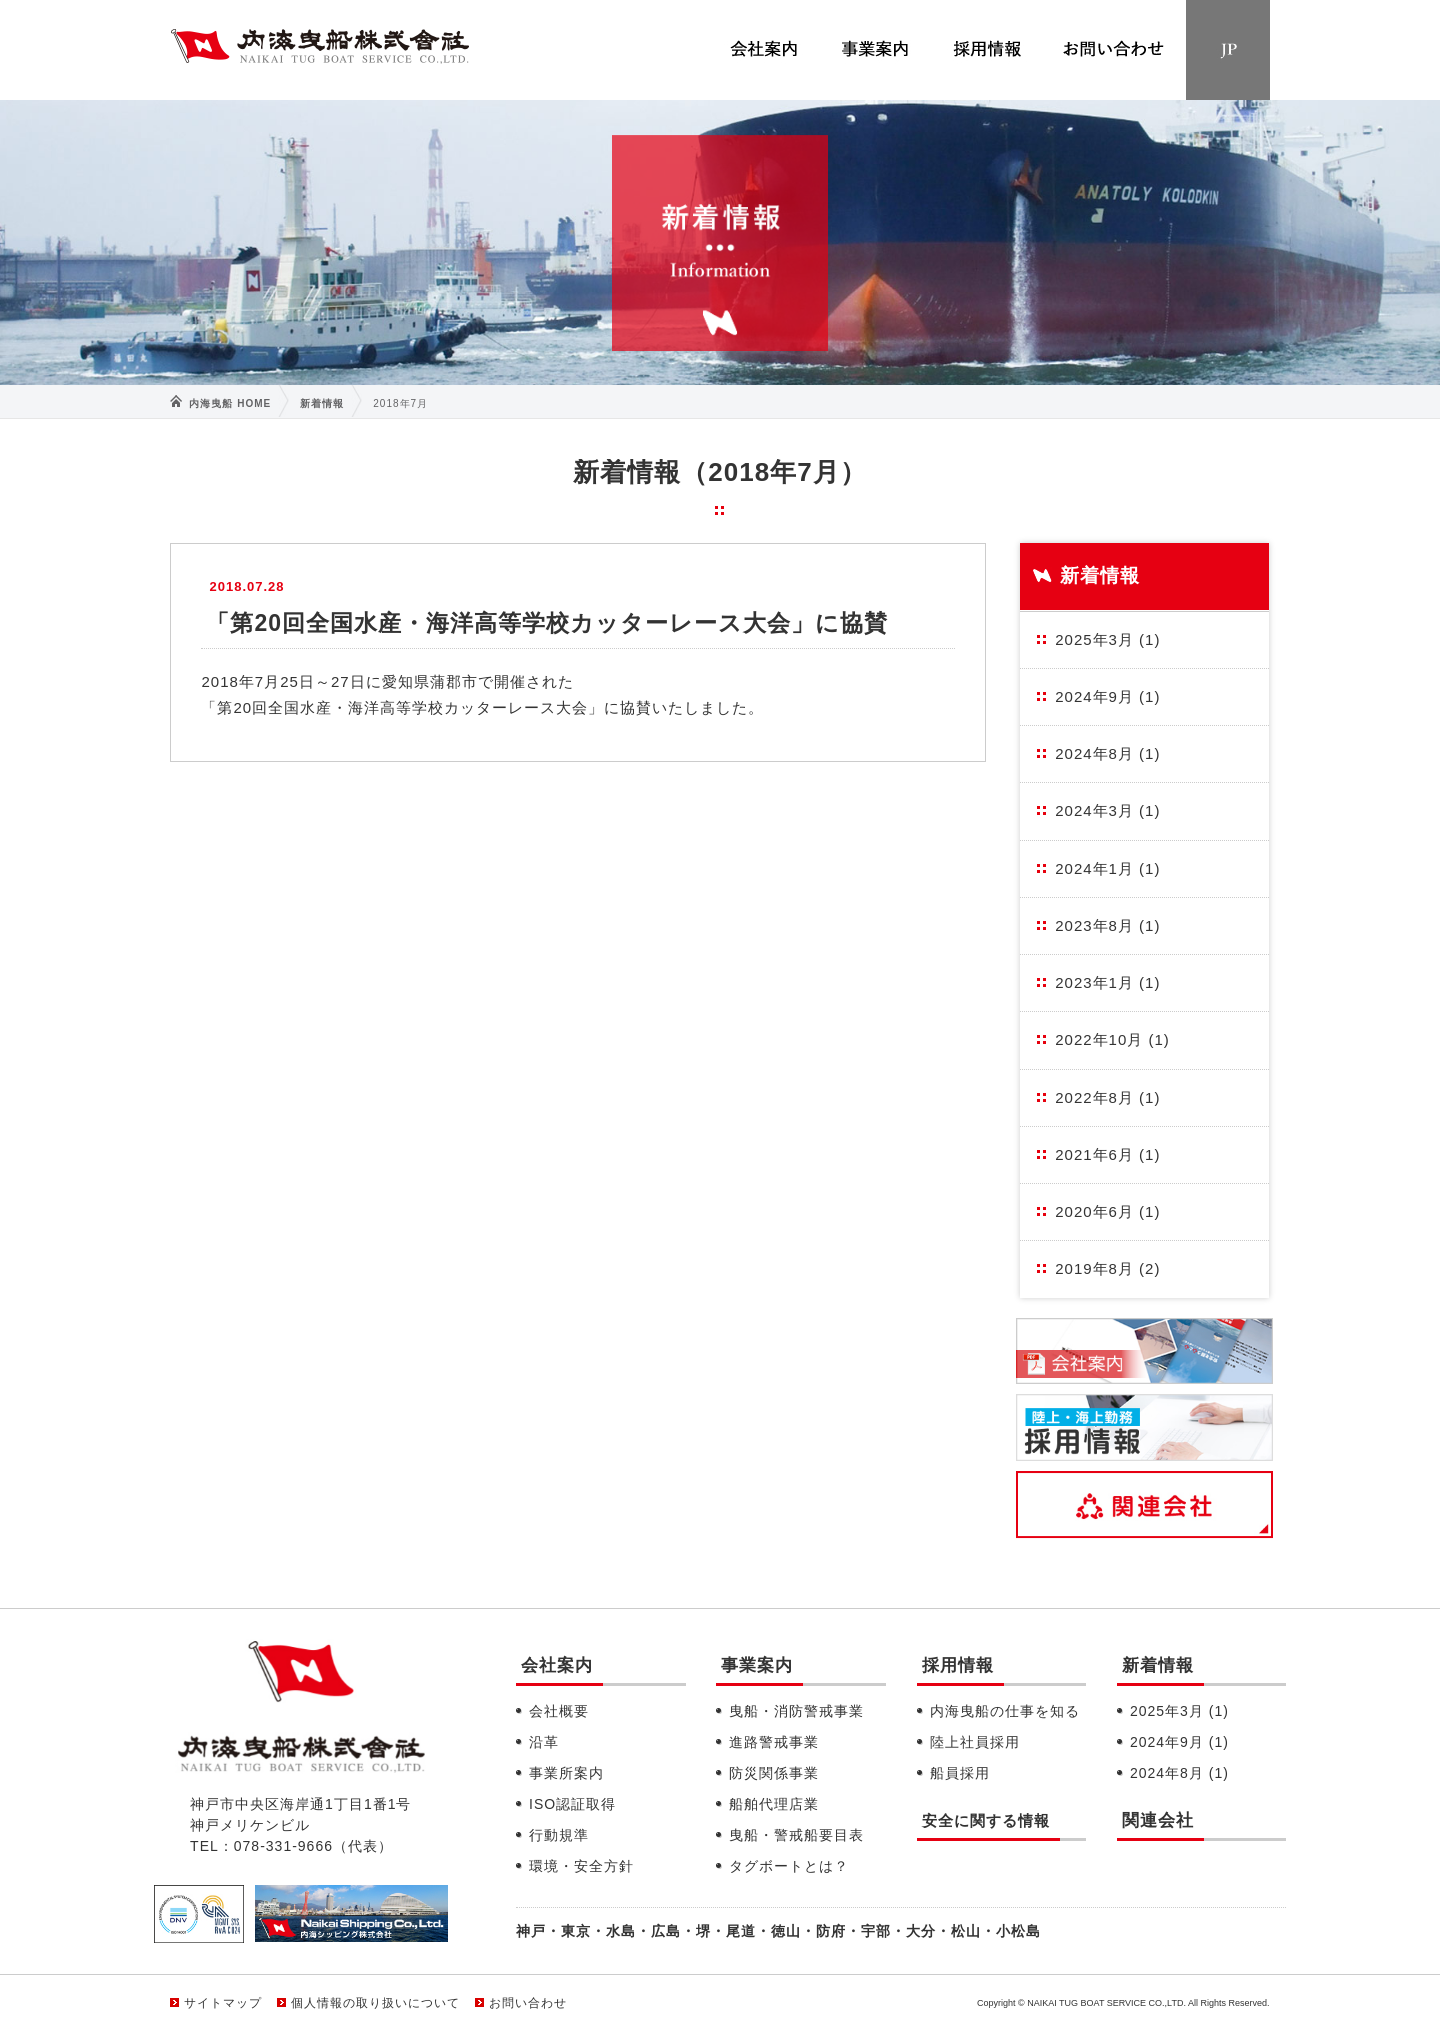 Image resolution: width=1440 pixels, height=2037 pixels. What do you see at coordinates (1107, 1097) in the screenshot?
I see `2022年8月` at bounding box center [1107, 1097].